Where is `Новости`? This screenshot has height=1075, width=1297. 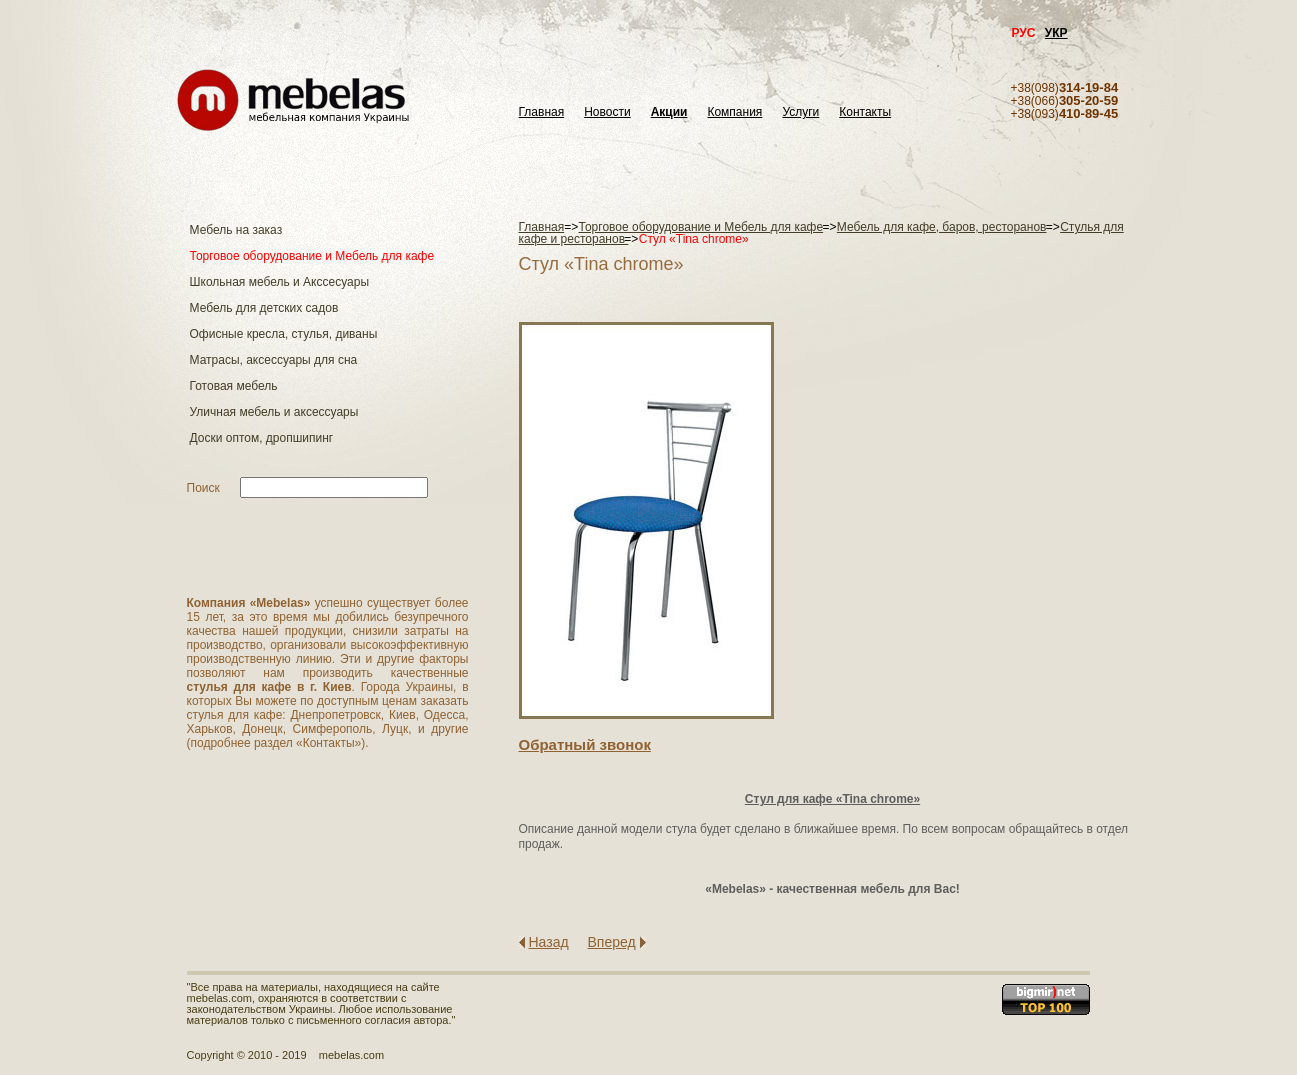
Новости is located at coordinates (607, 112).